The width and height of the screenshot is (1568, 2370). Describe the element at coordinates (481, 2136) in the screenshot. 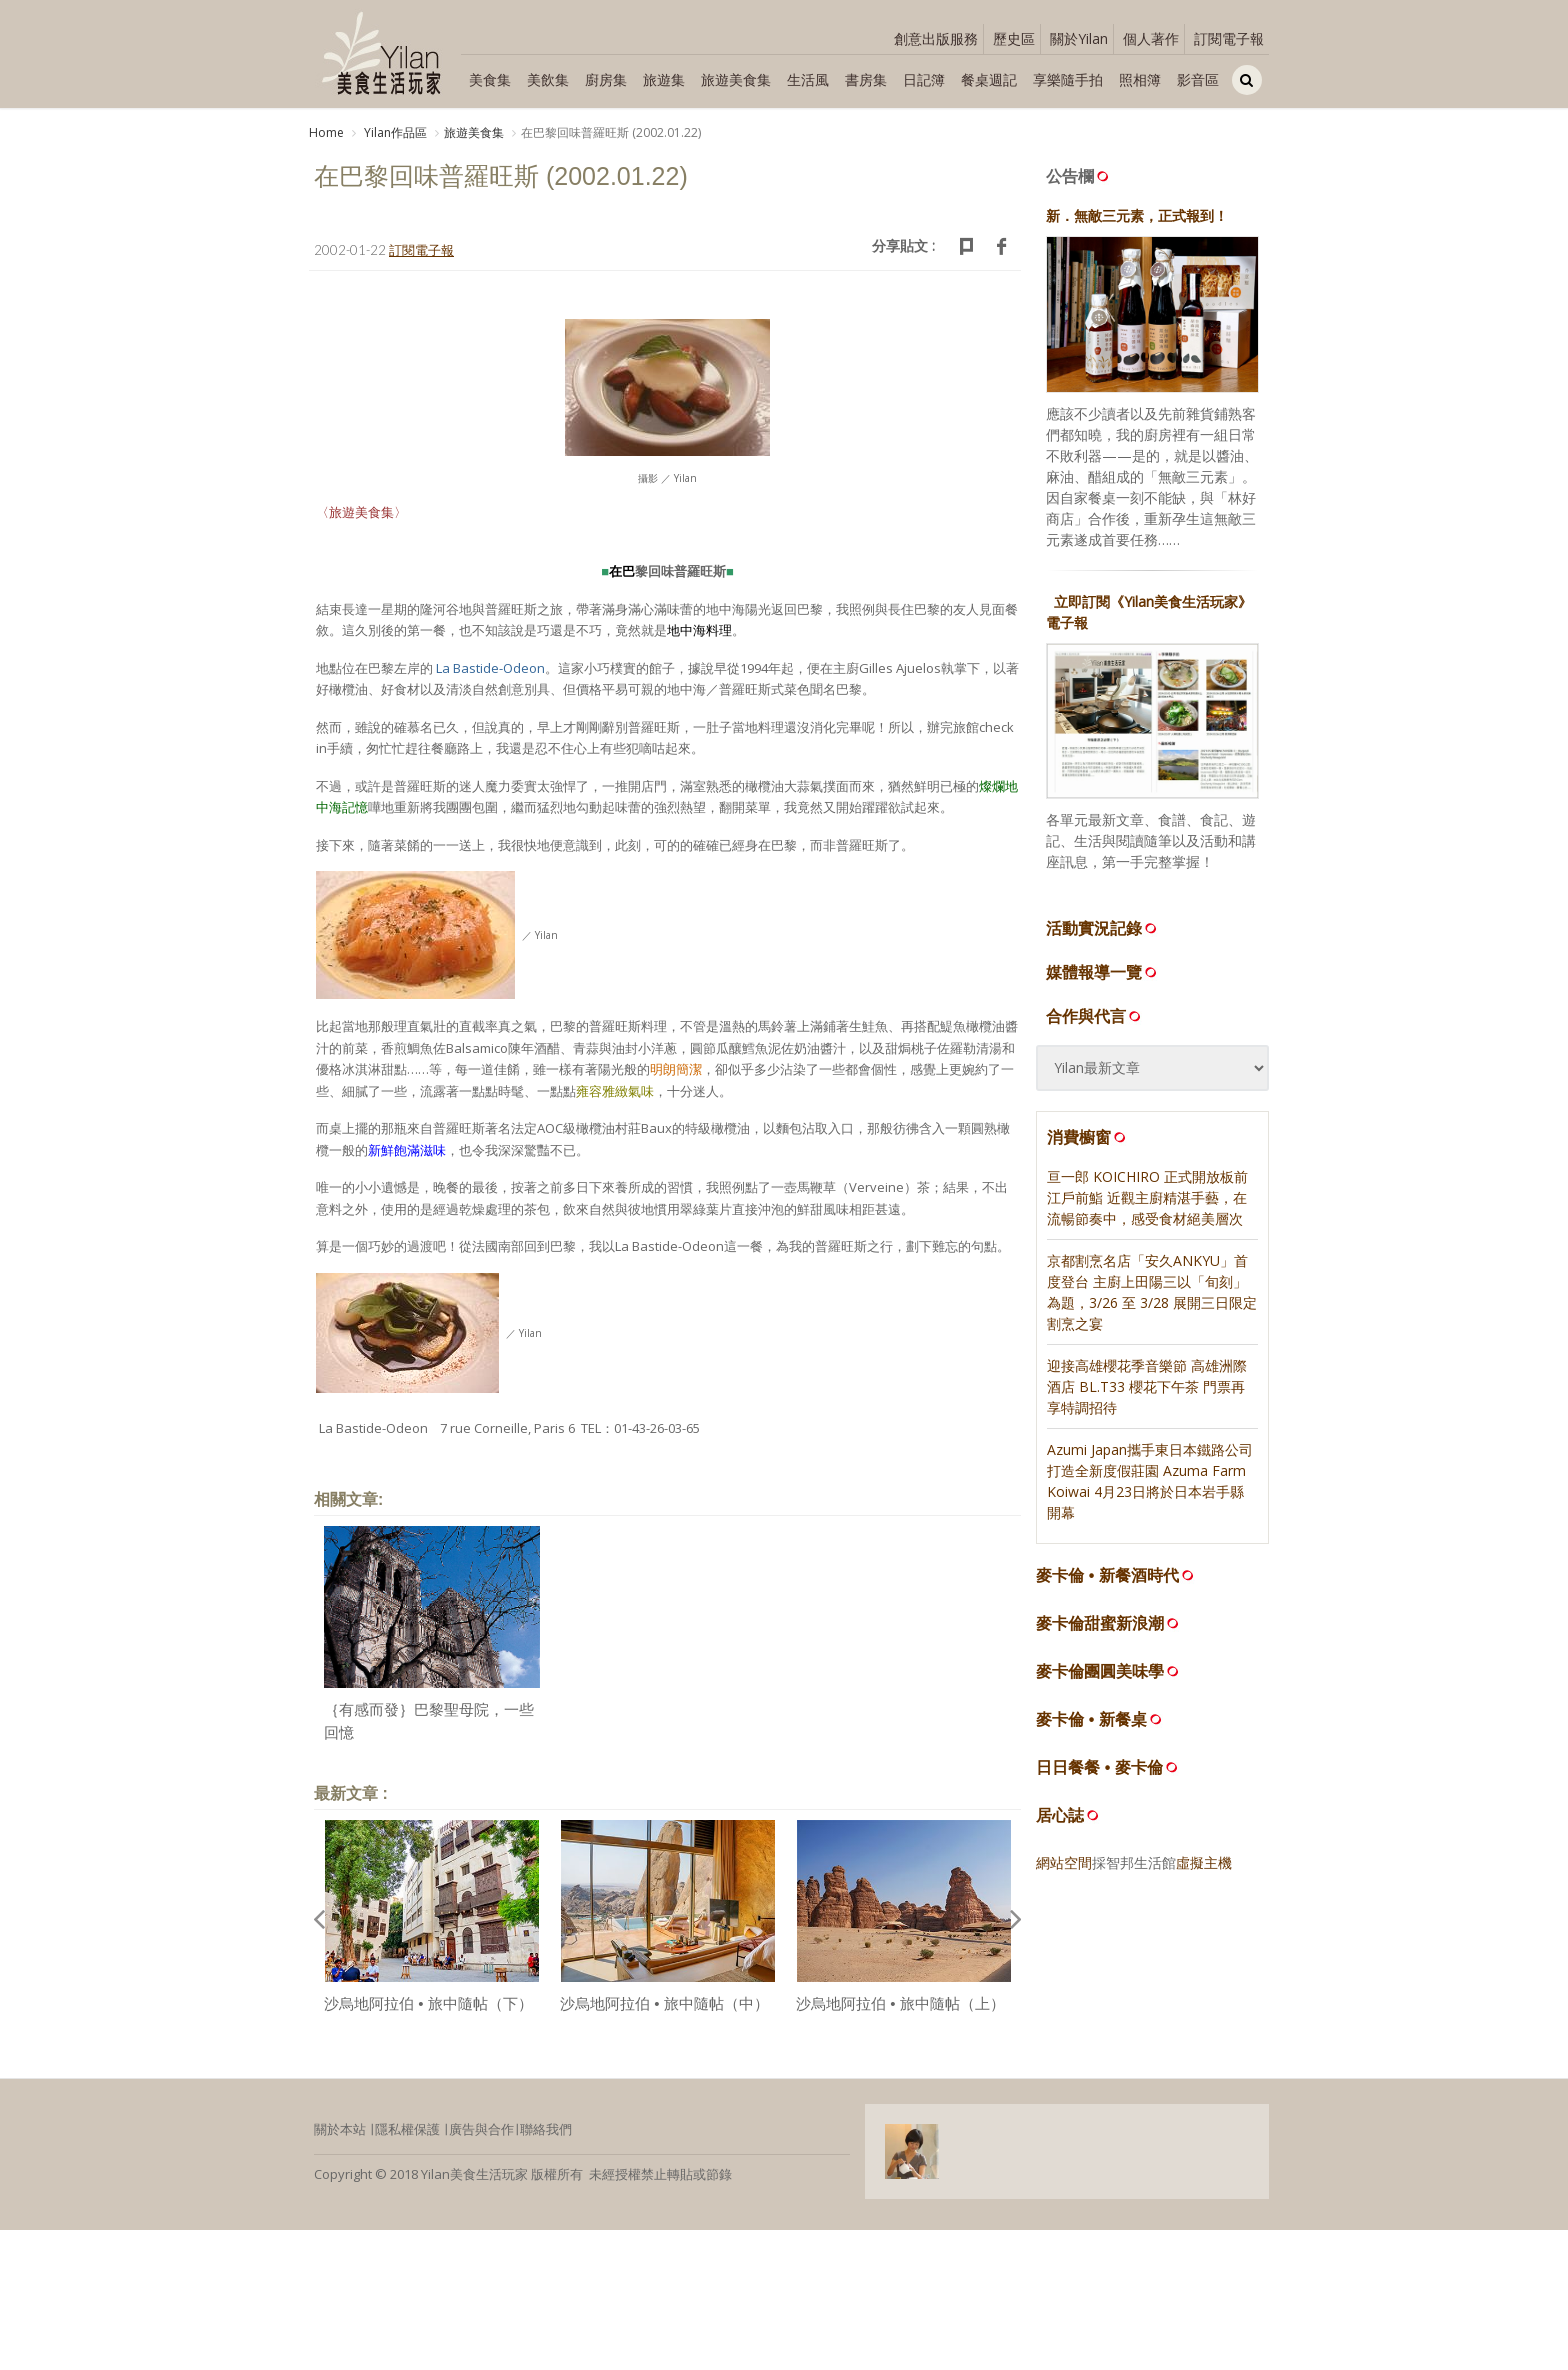

I see `廣告與合作` at that location.